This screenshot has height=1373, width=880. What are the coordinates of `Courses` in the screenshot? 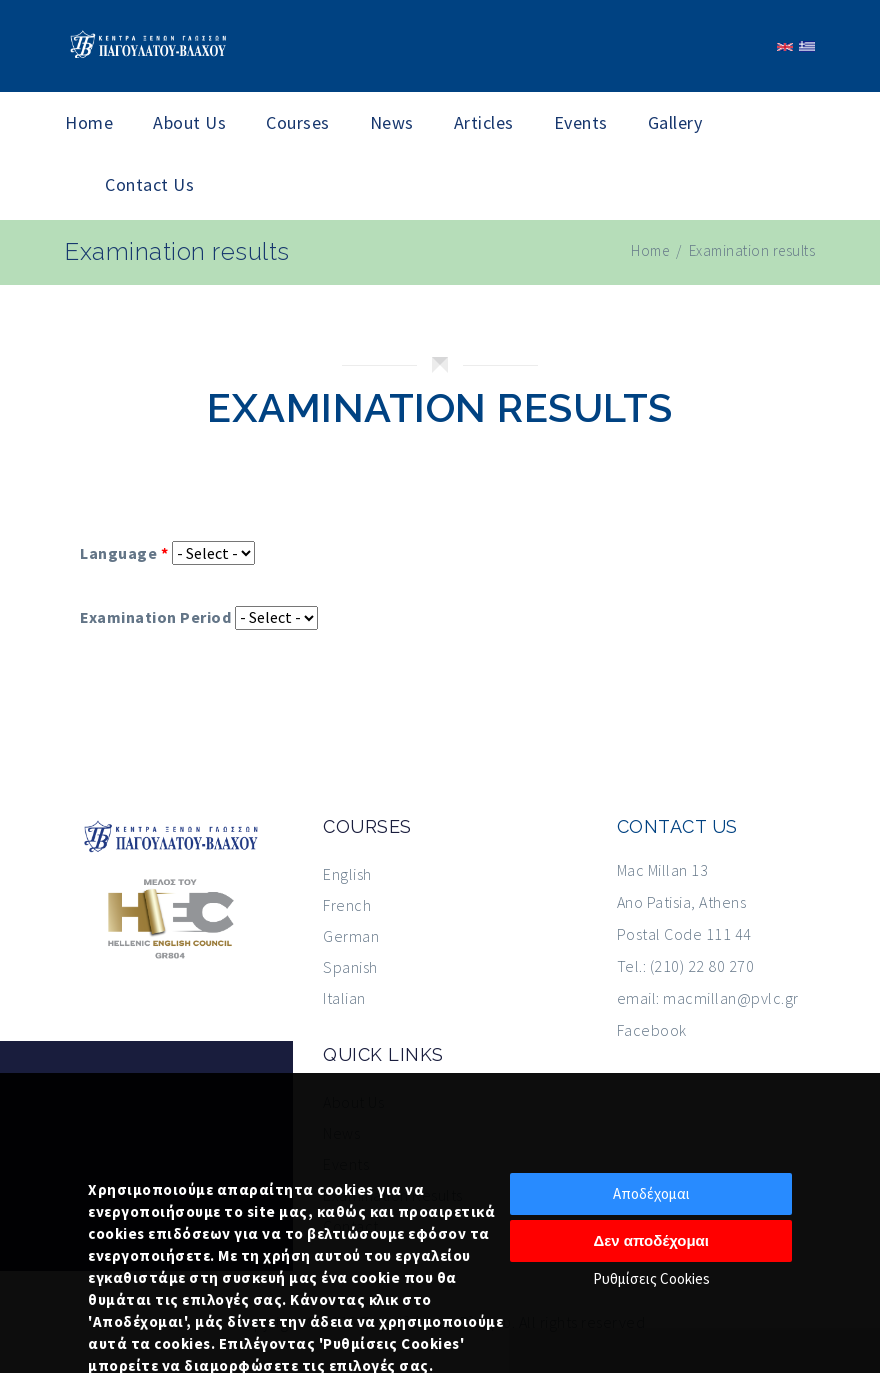 It's located at (298, 122).